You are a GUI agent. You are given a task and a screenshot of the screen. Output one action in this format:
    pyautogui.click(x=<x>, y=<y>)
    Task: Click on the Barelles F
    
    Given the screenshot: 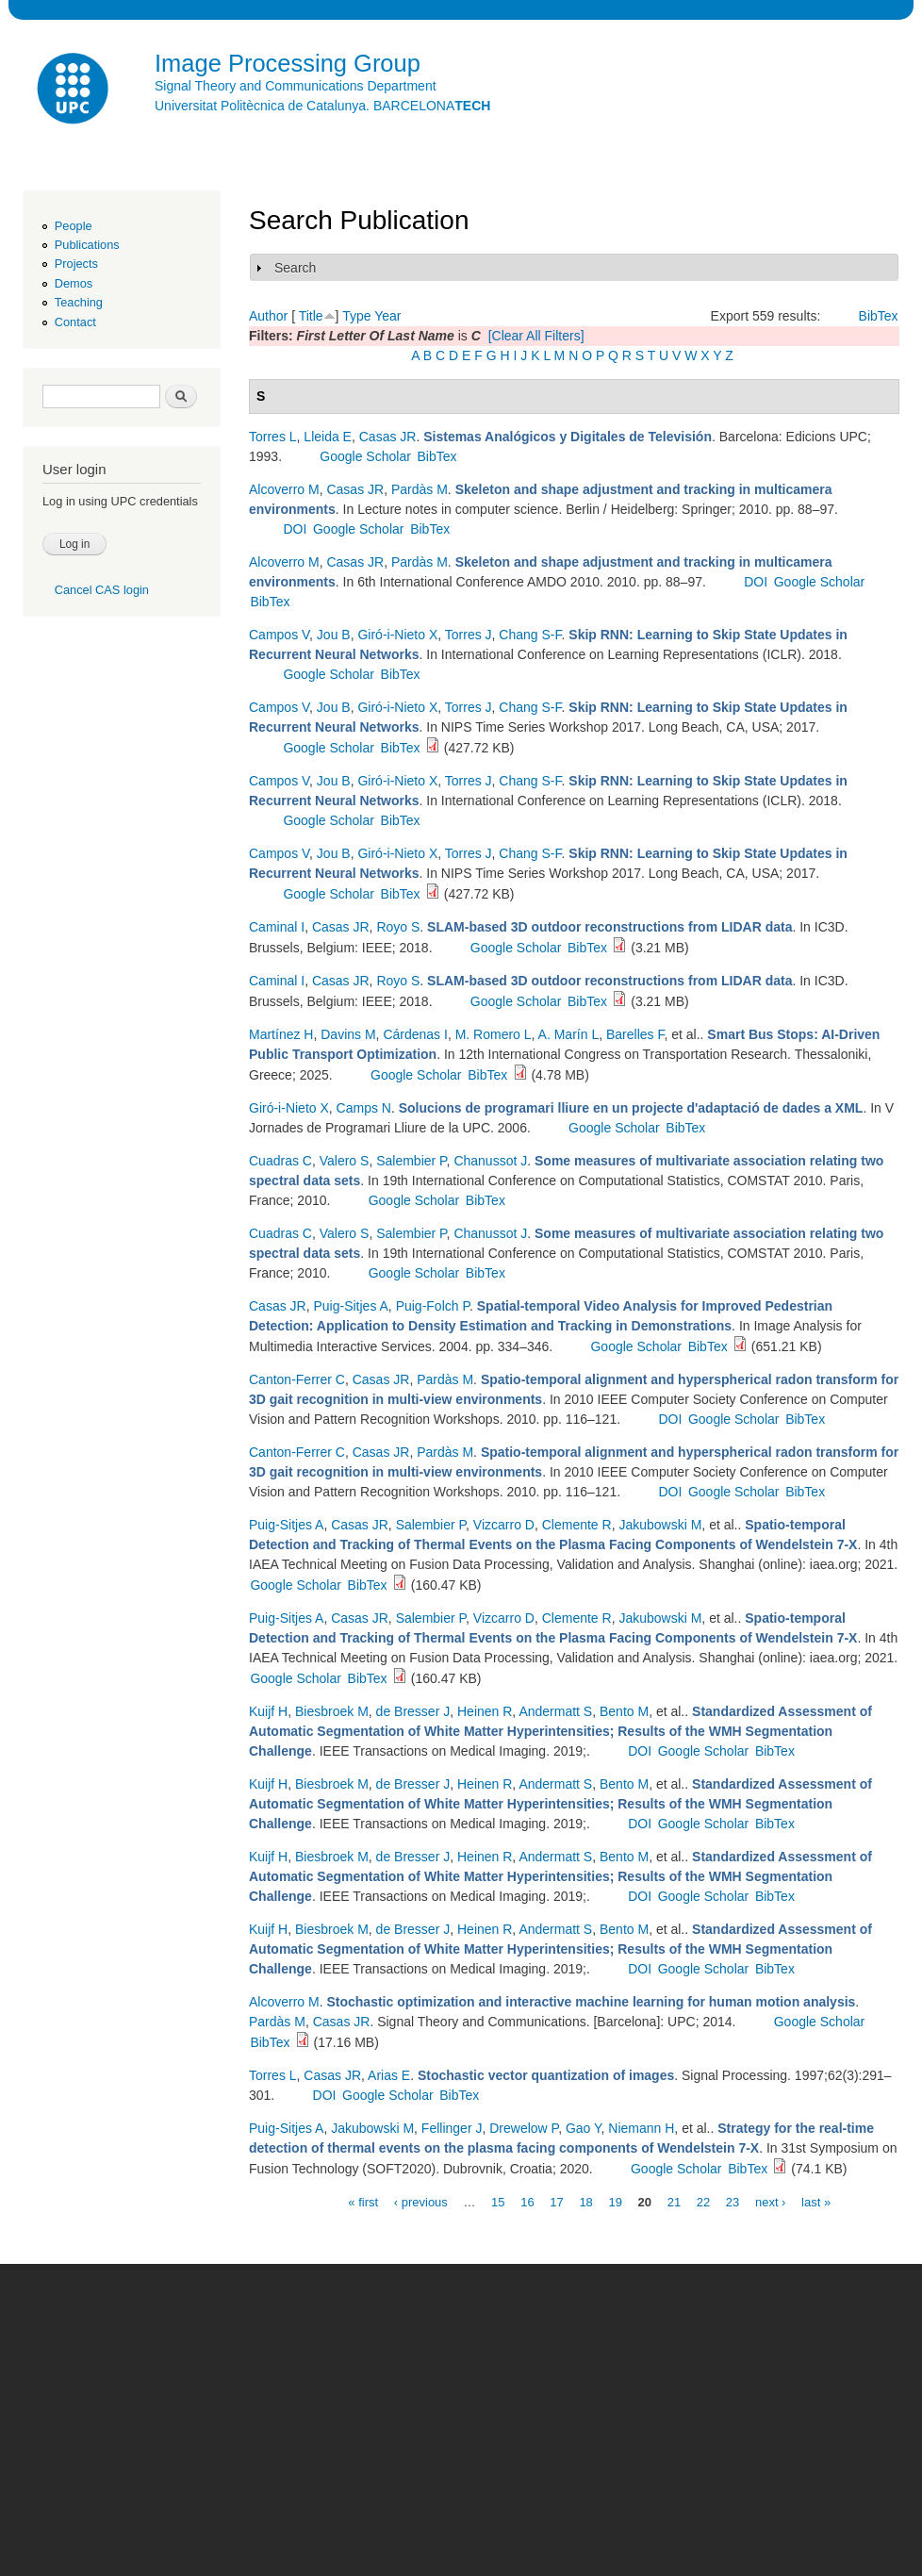 What is the action you would take?
    pyautogui.click(x=635, y=1034)
    